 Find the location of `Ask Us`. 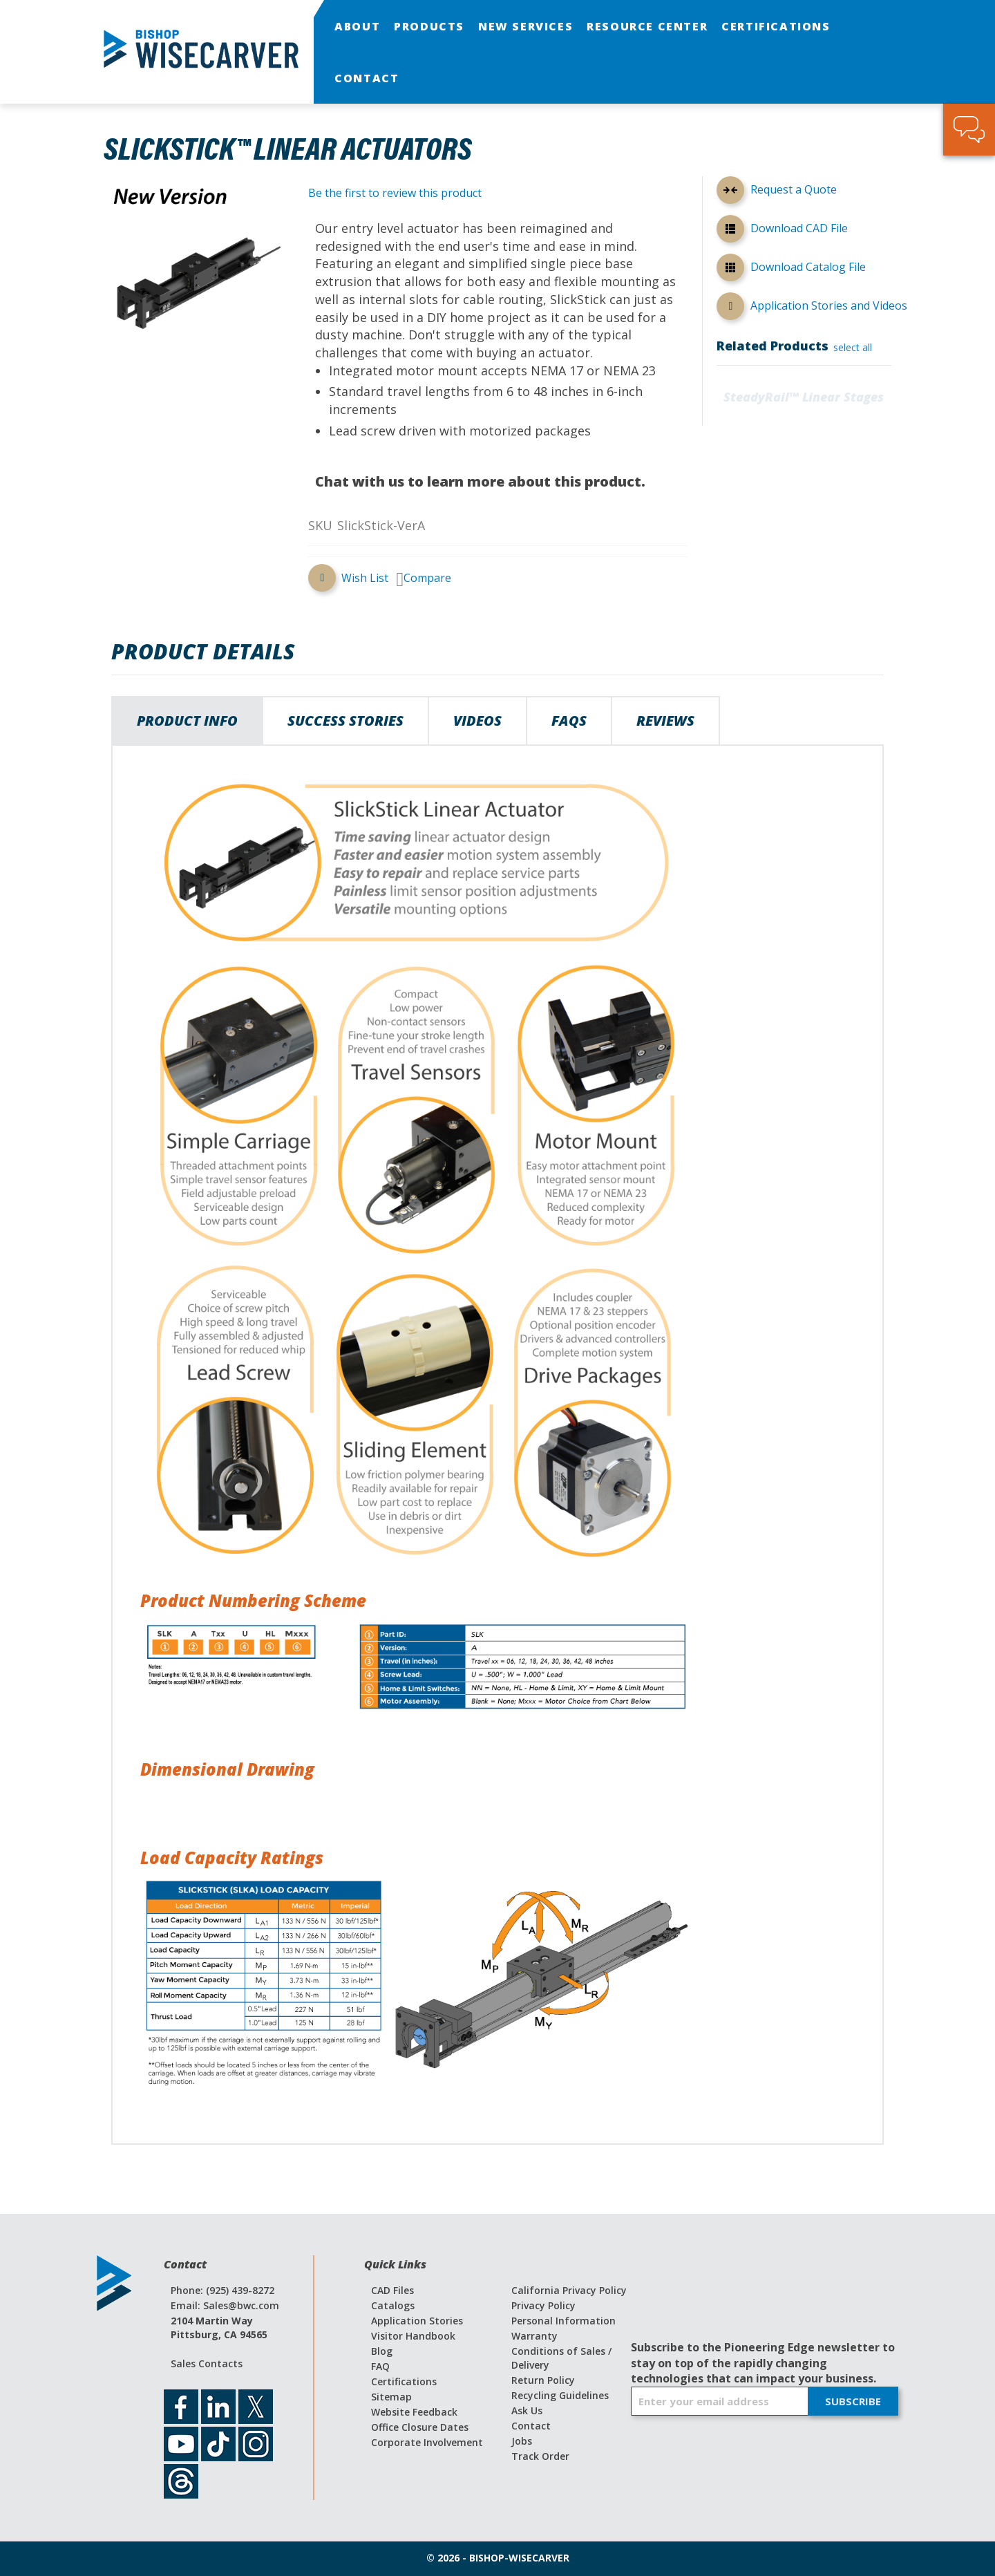

Ask Us is located at coordinates (526, 2410).